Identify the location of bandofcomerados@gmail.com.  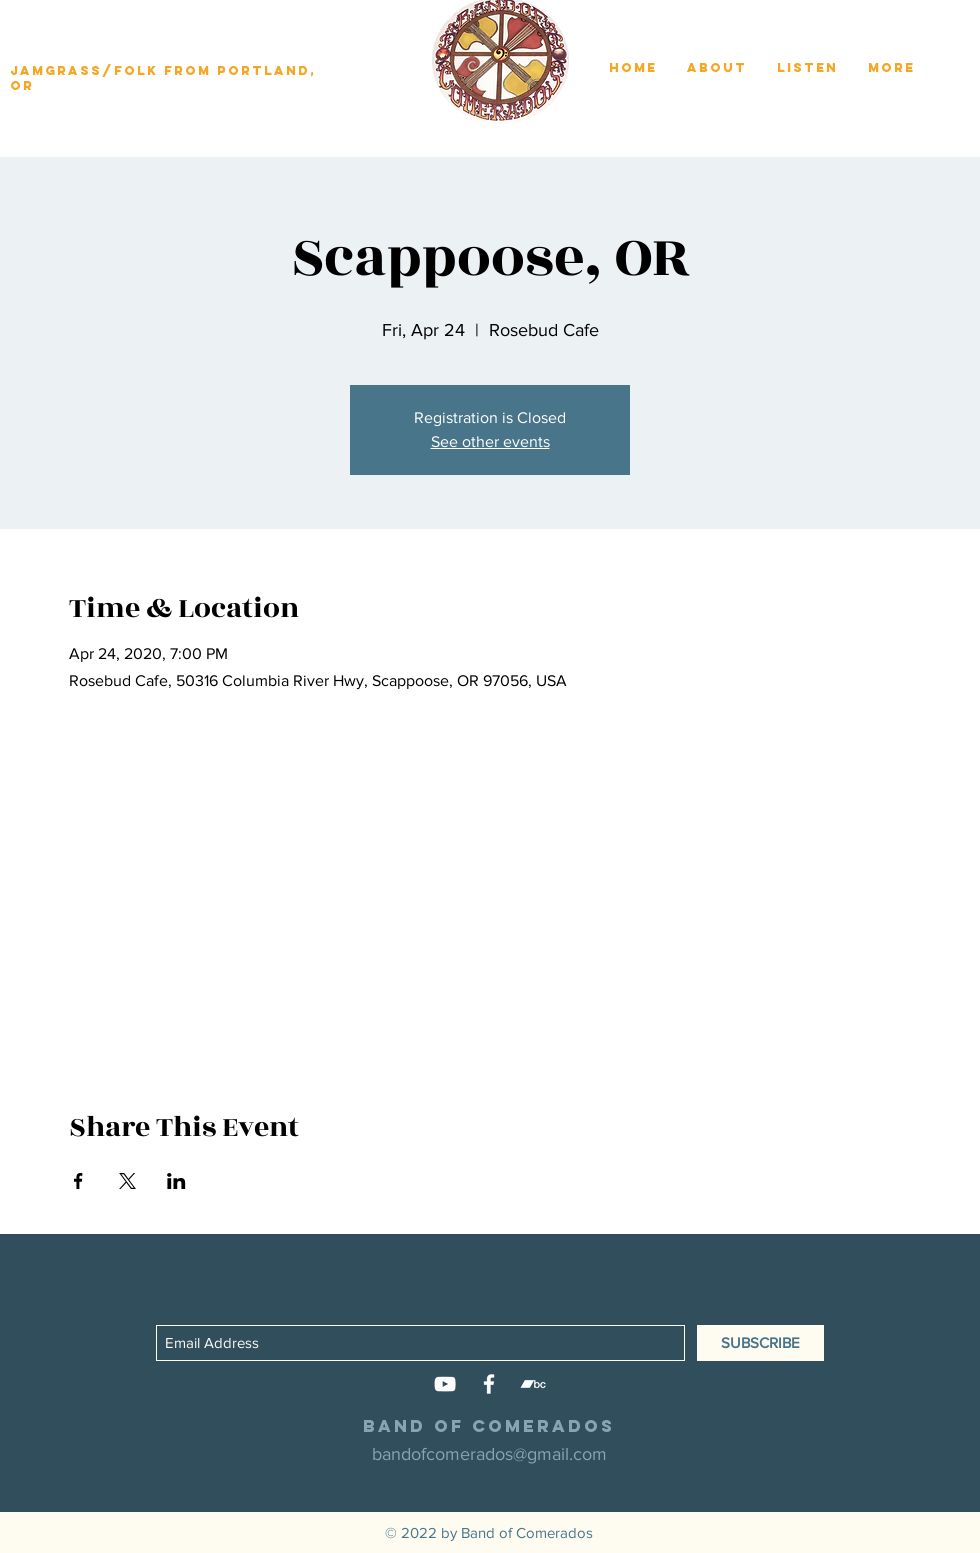
(489, 1454).